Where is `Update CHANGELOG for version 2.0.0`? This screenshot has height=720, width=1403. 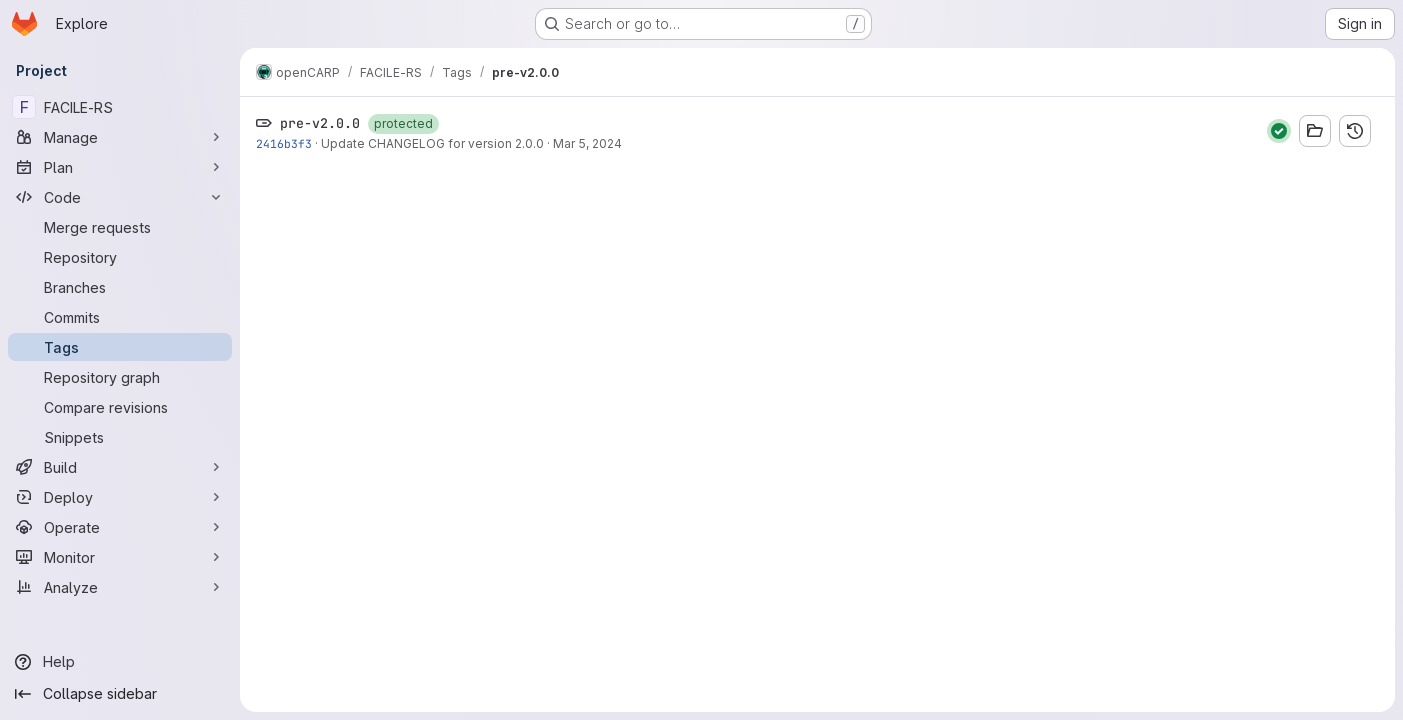
Update CHANGELOG for version 2.0.0 is located at coordinates (432, 143).